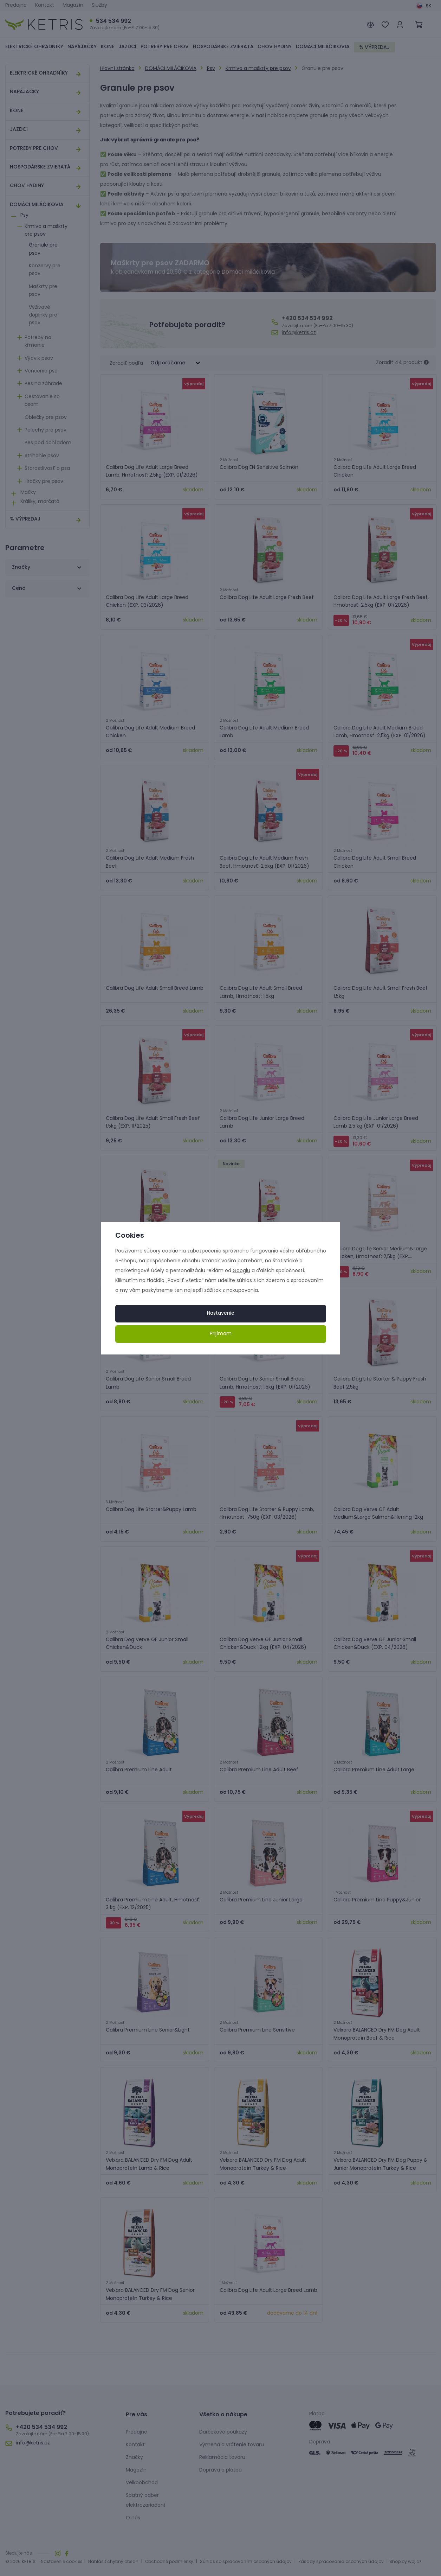 The height and width of the screenshot is (2576, 441). I want to click on Prijímam, so click(221, 1334).